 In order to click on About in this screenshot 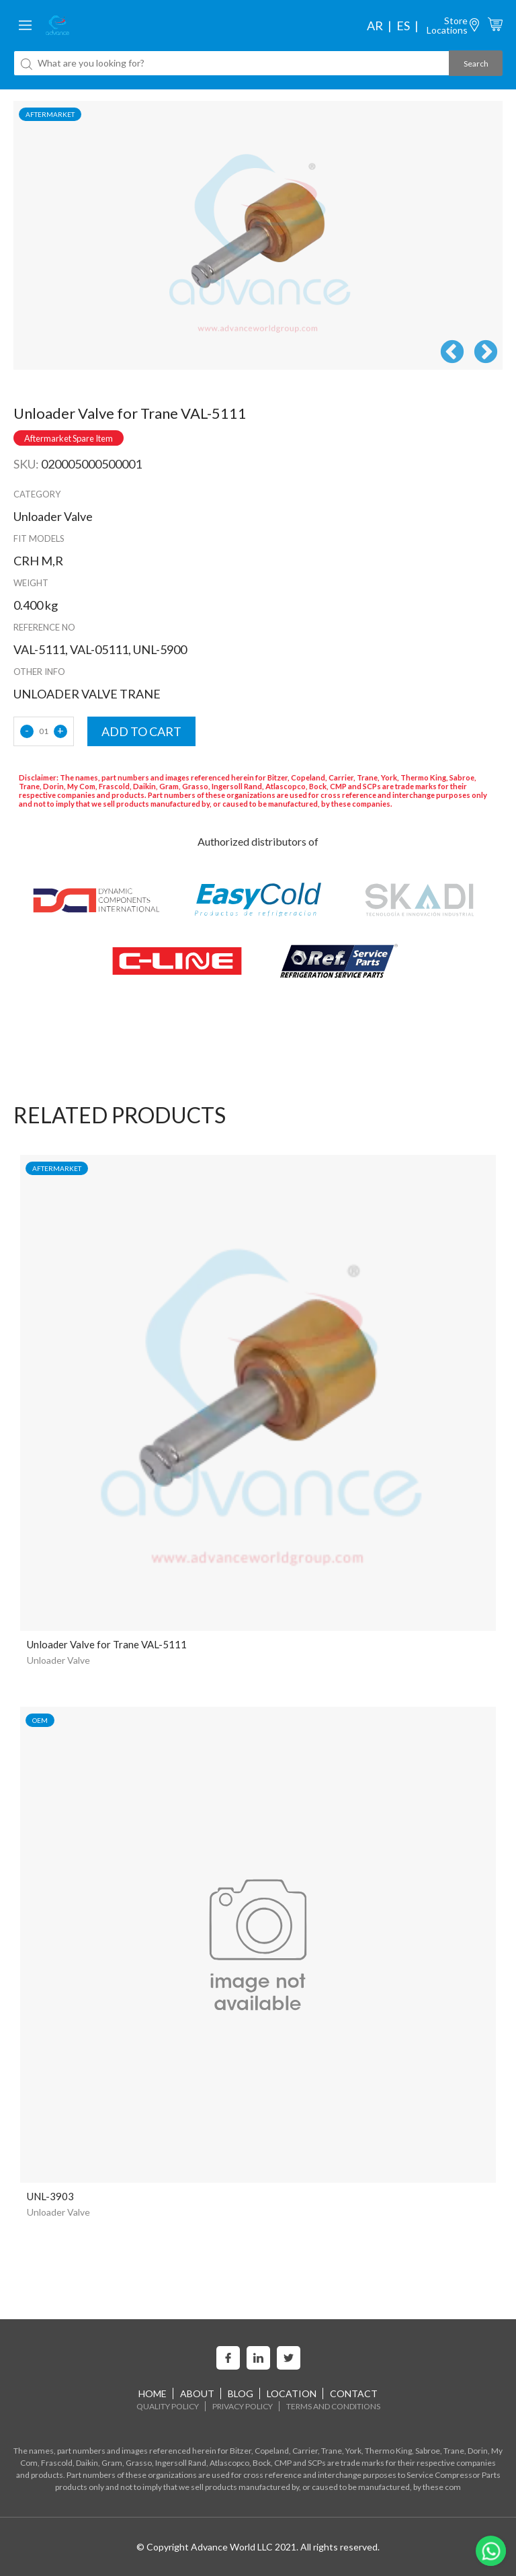, I will do `click(197, 2393)`.